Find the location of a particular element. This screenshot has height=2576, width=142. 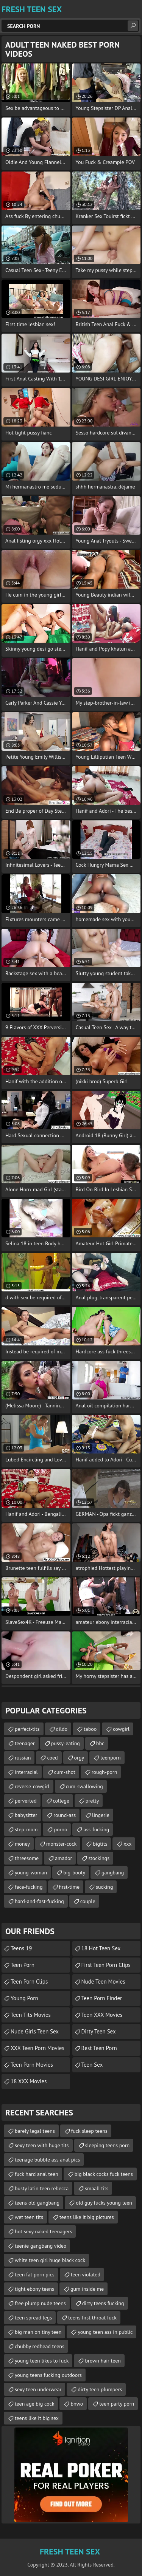

teen fat porn pics is located at coordinates (35, 2274).